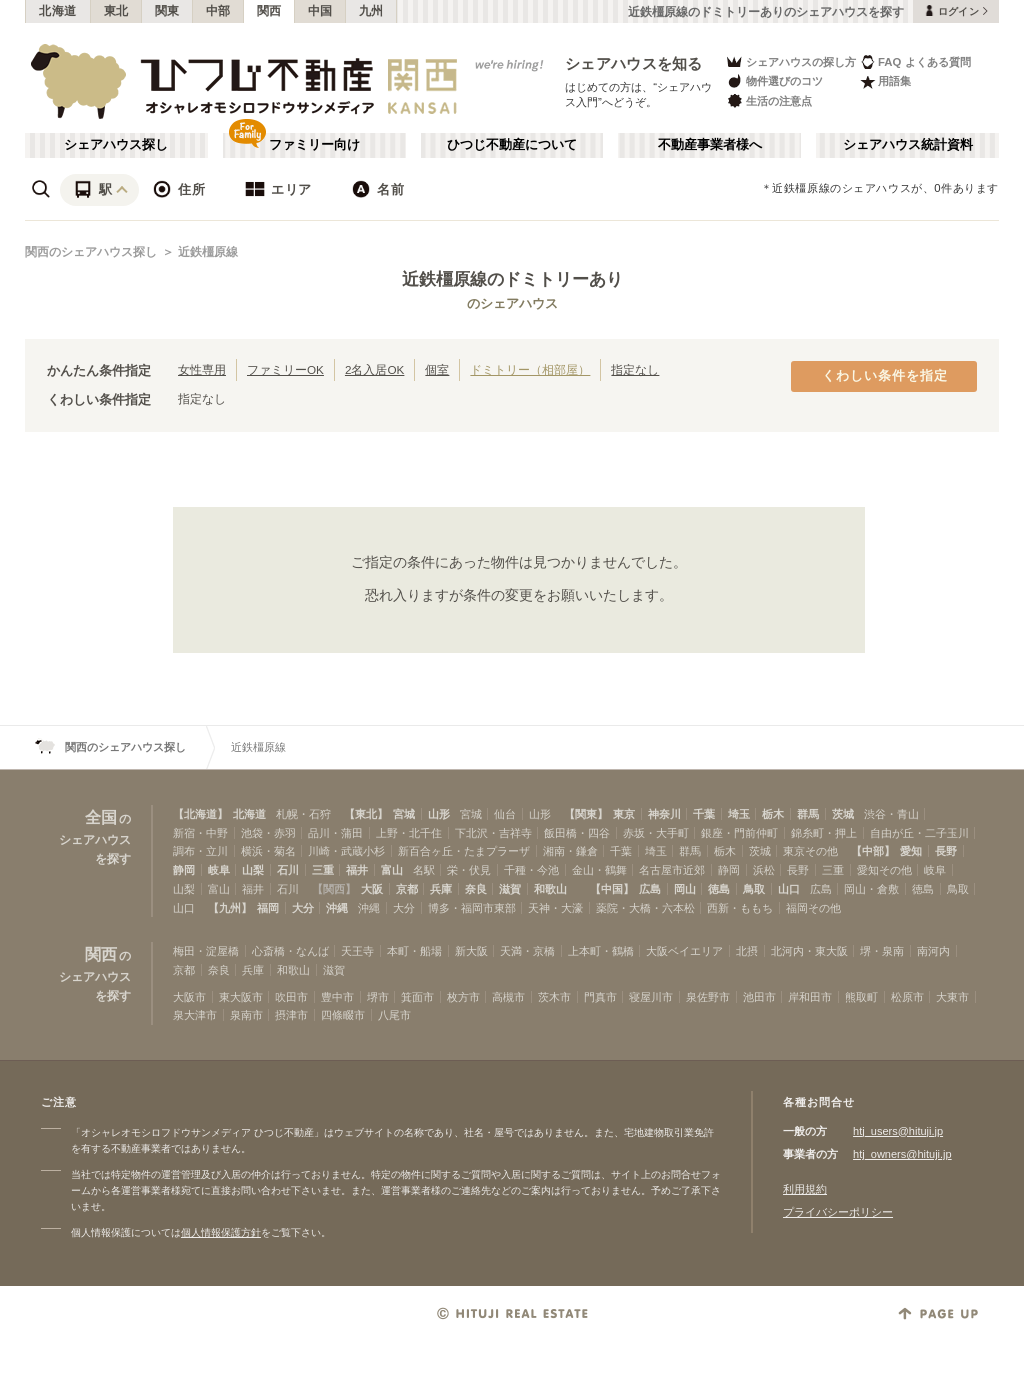 The height and width of the screenshot is (1394, 1024). What do you see at coordinates (167, 11) in the screenshot?
I see `関東` at bounding box center [167, 11].